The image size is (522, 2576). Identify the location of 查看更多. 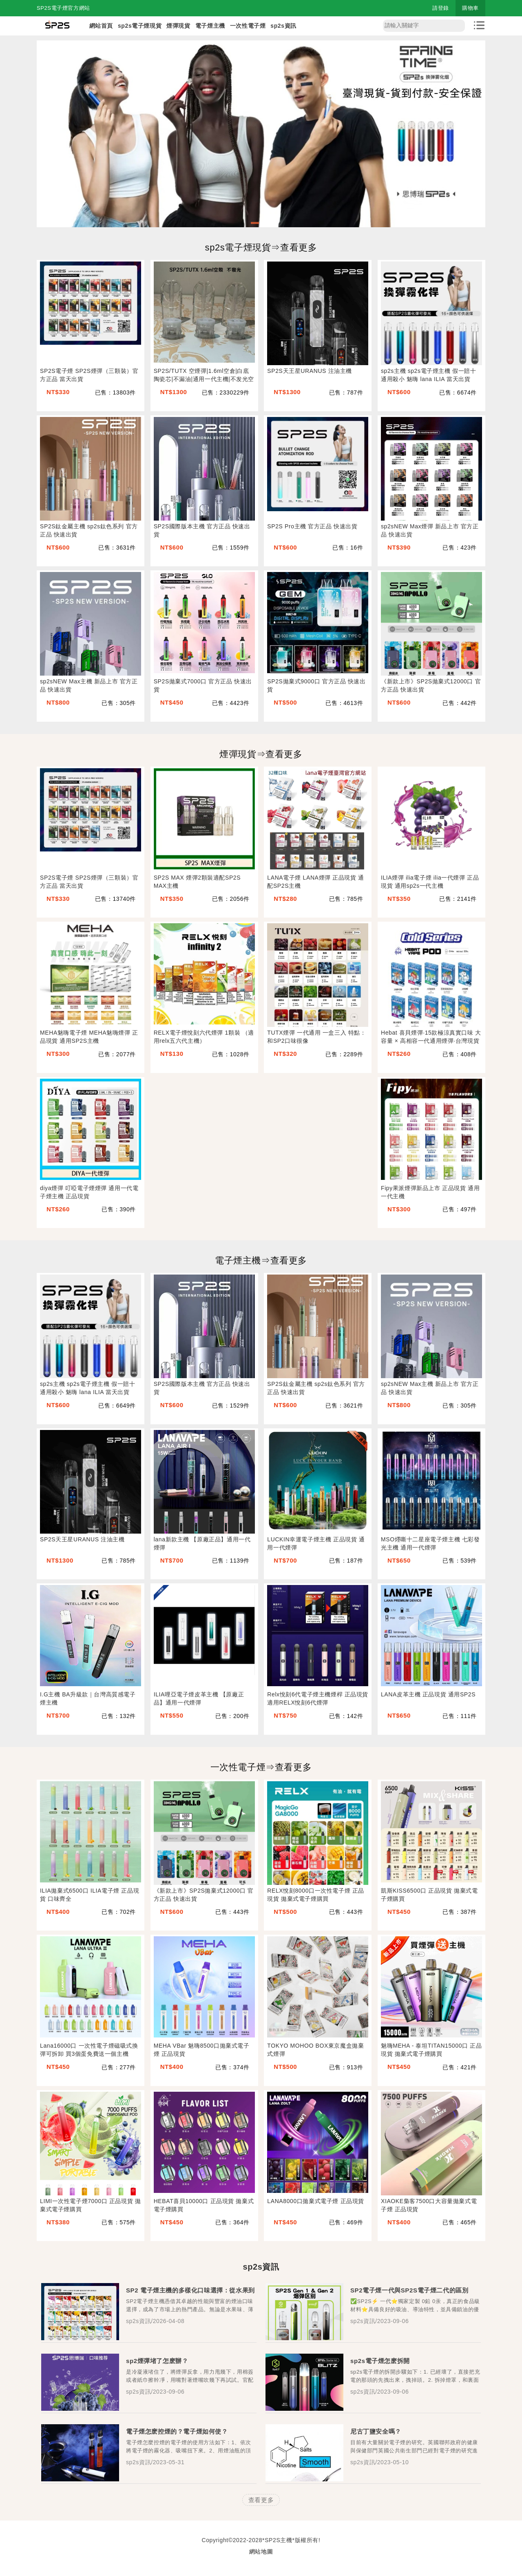
(261, 2499).